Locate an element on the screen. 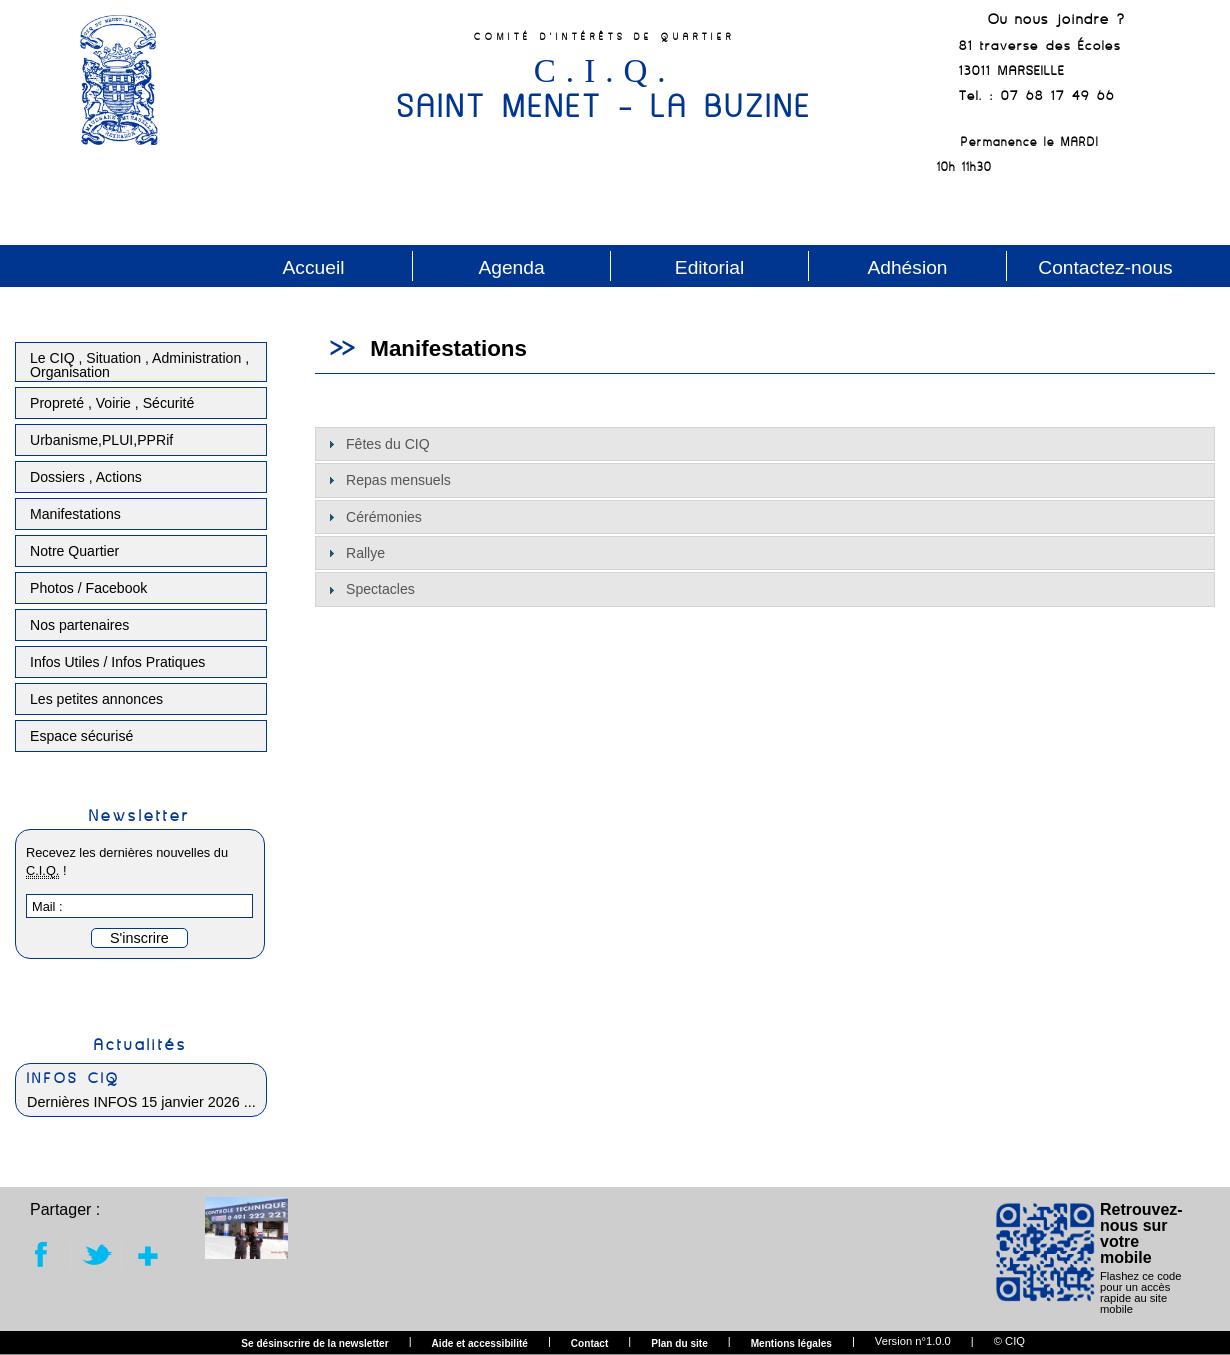 Image resolution: width=1230 pixels, height=1355 pixels. Nos partenaires is located at coordinates (79, 625).